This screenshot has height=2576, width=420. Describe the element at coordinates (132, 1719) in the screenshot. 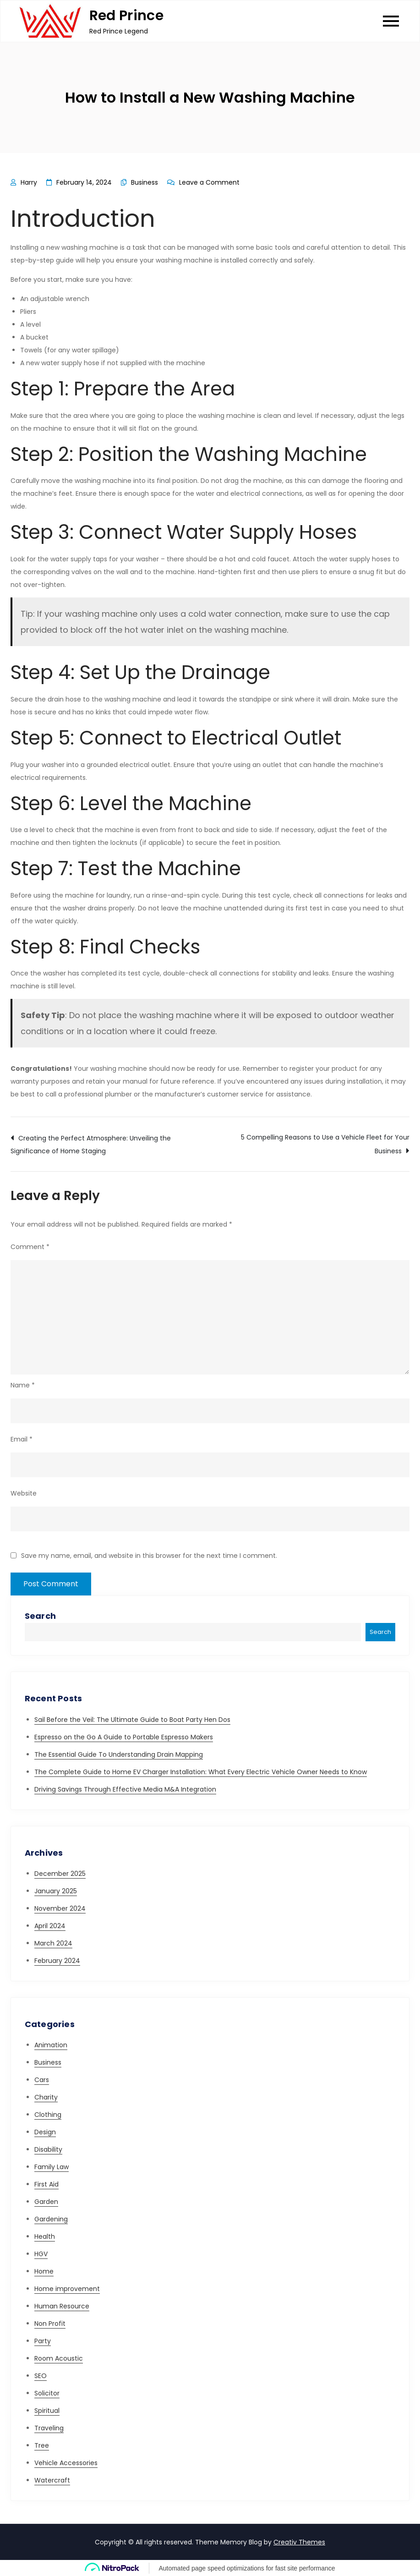

I see `Sail Before the Veil: The Ultimate Guide to Boat Party Hen Dos` at that location.